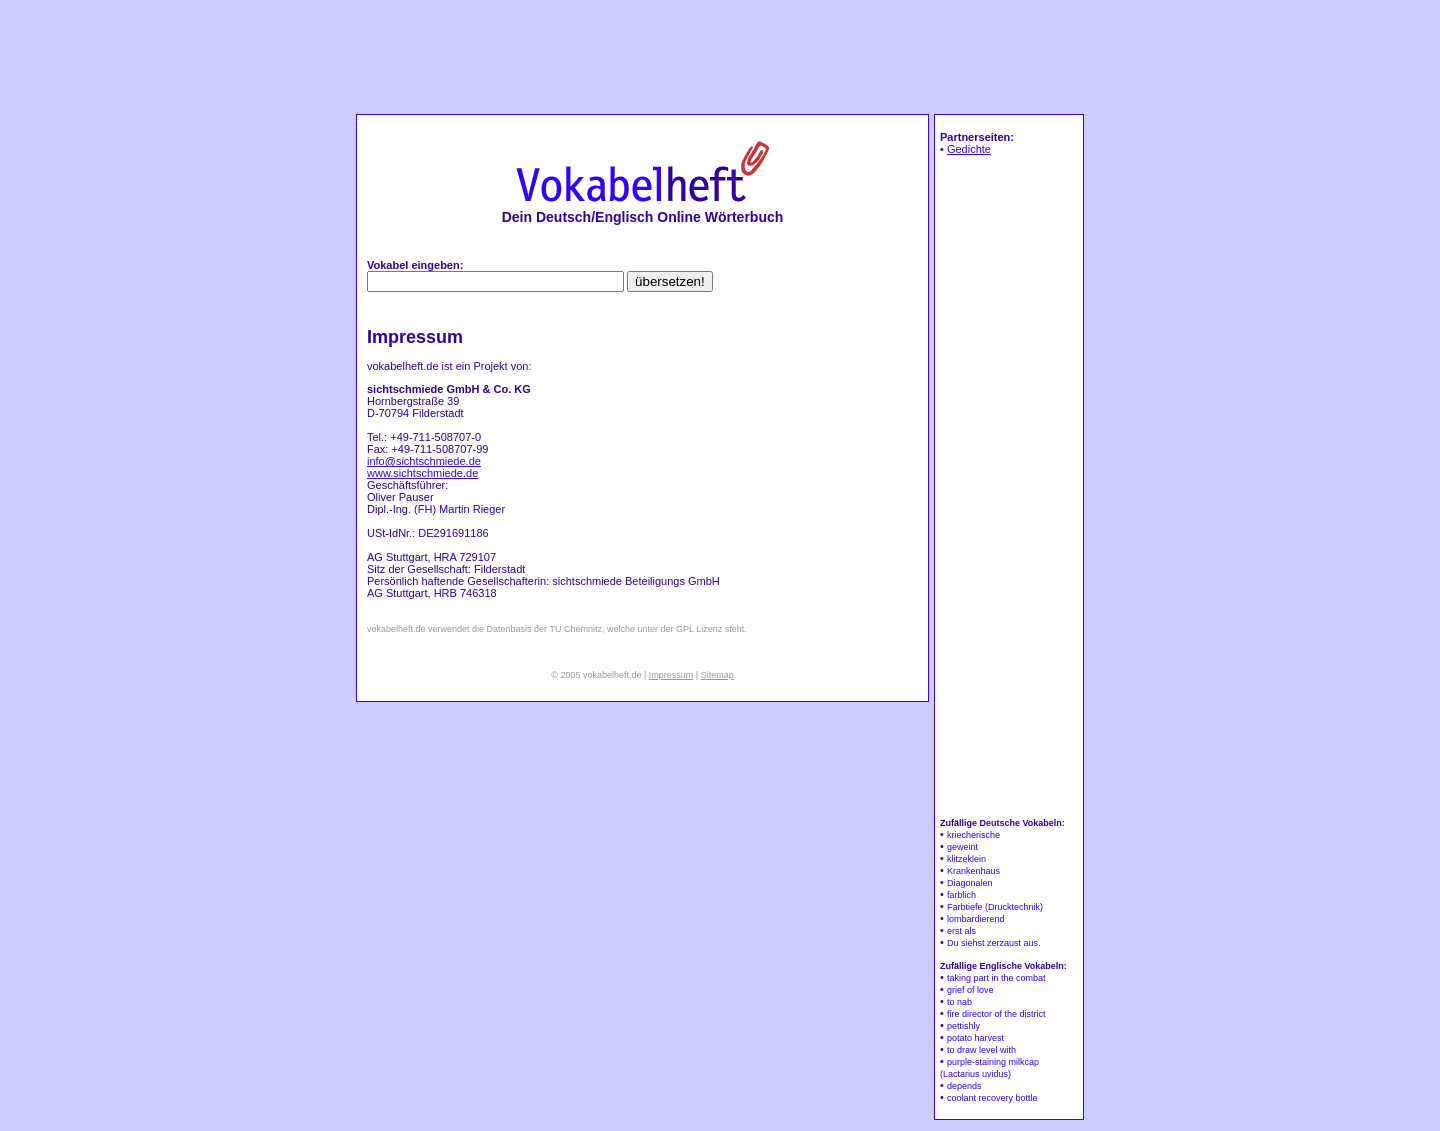 The width and height of the screenshot is (1440, 1131). Describe the element at coordinates (976, 919) in the screenshot. I see `lombardierend` at that location.